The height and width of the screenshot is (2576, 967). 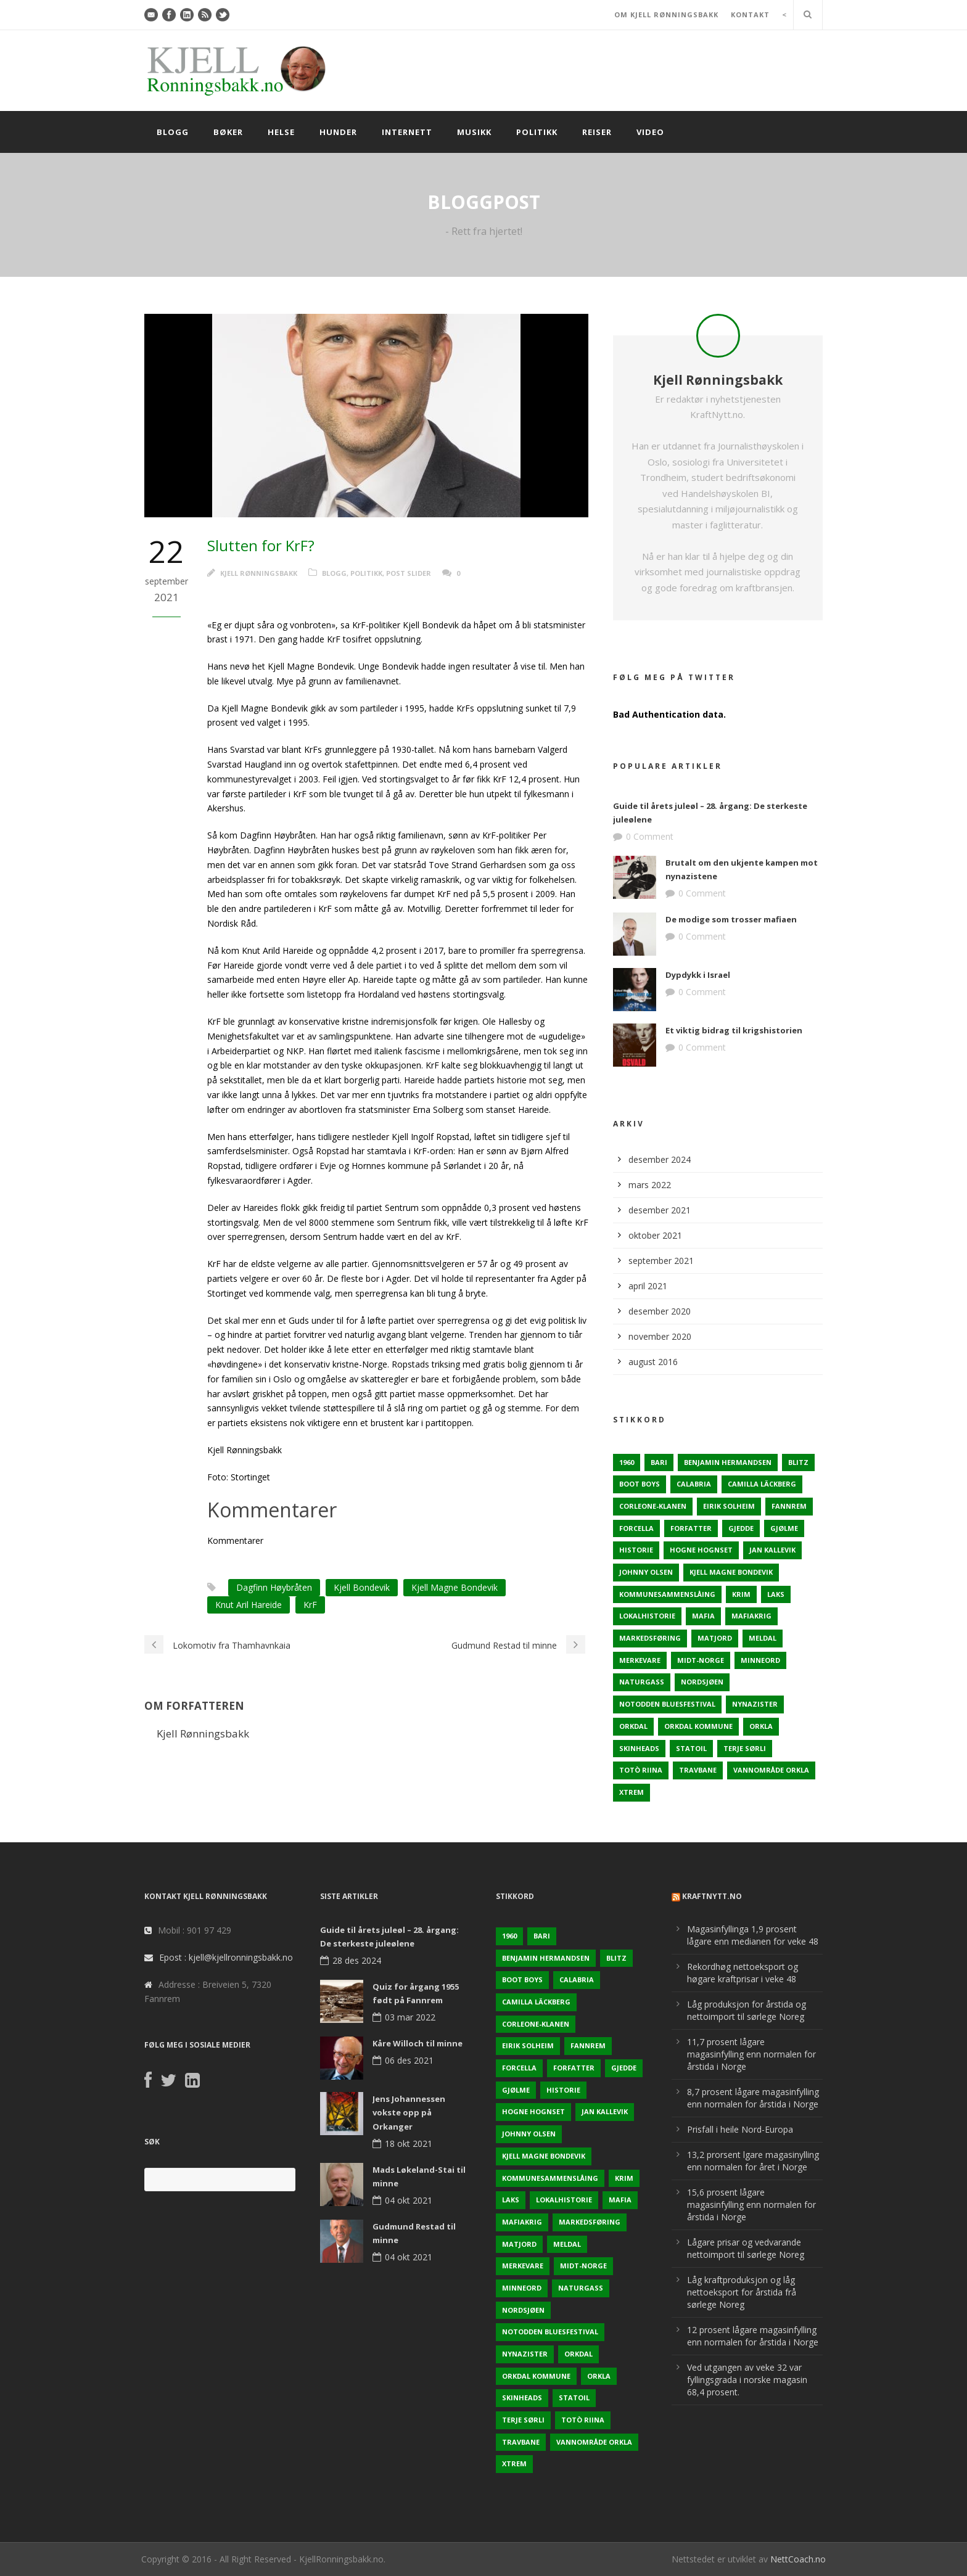 What do you see at coordinates (703, 1615) in the screenshot?
I see `Mafia [Mafia (1 element)]` at bounding box center [703, 1615].